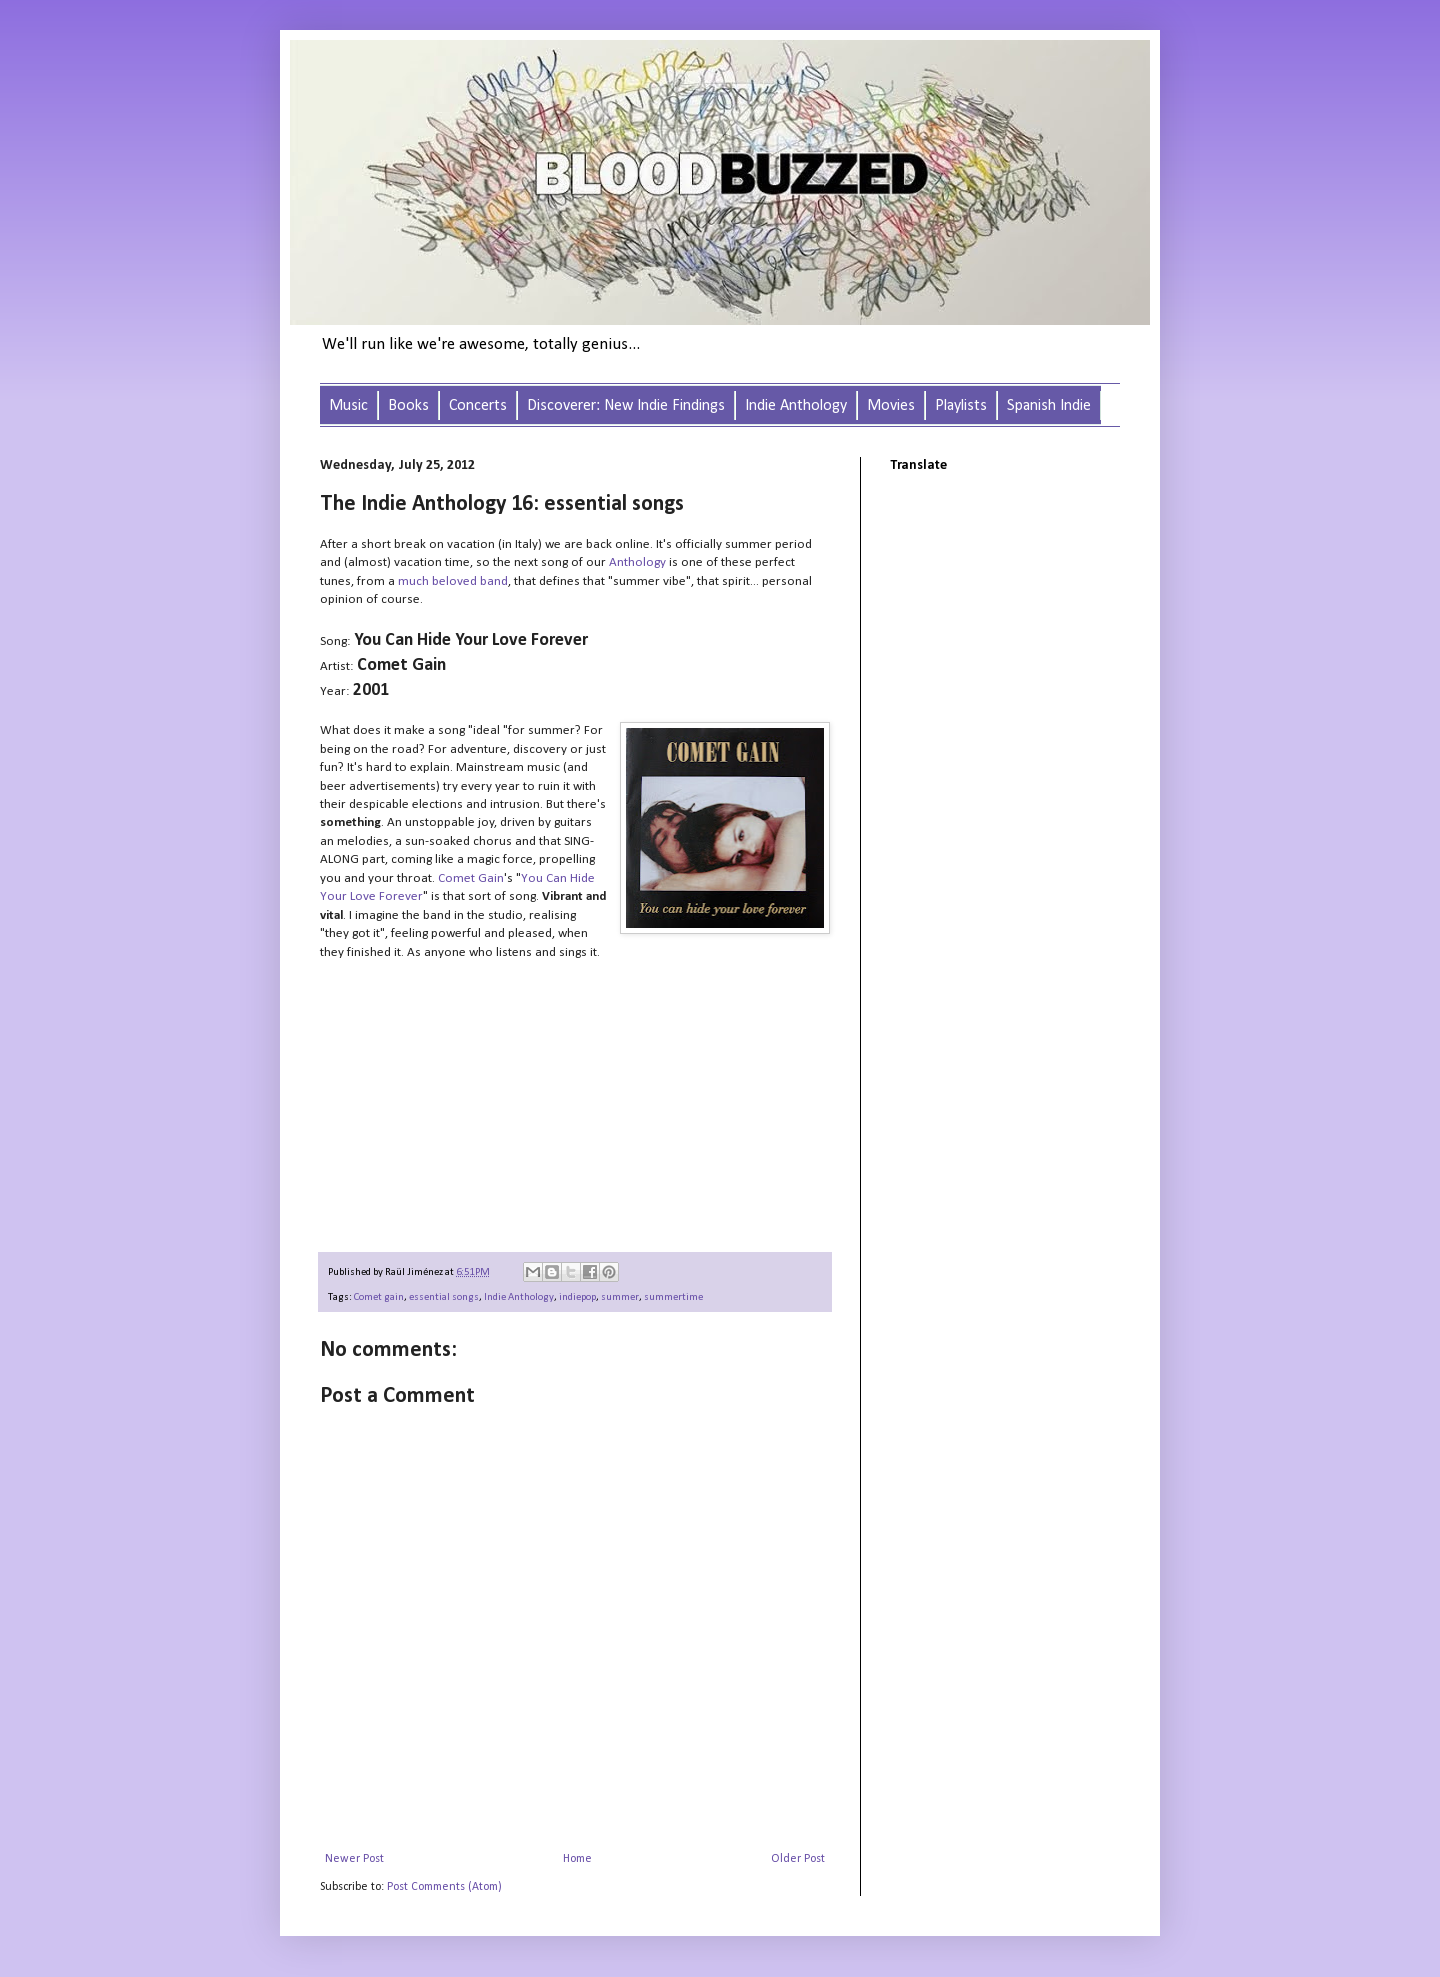 The image size is (1440, 1977). Describe the element at coordinates (577, 1297) in the screenshot. I see `indiepop` at that location.